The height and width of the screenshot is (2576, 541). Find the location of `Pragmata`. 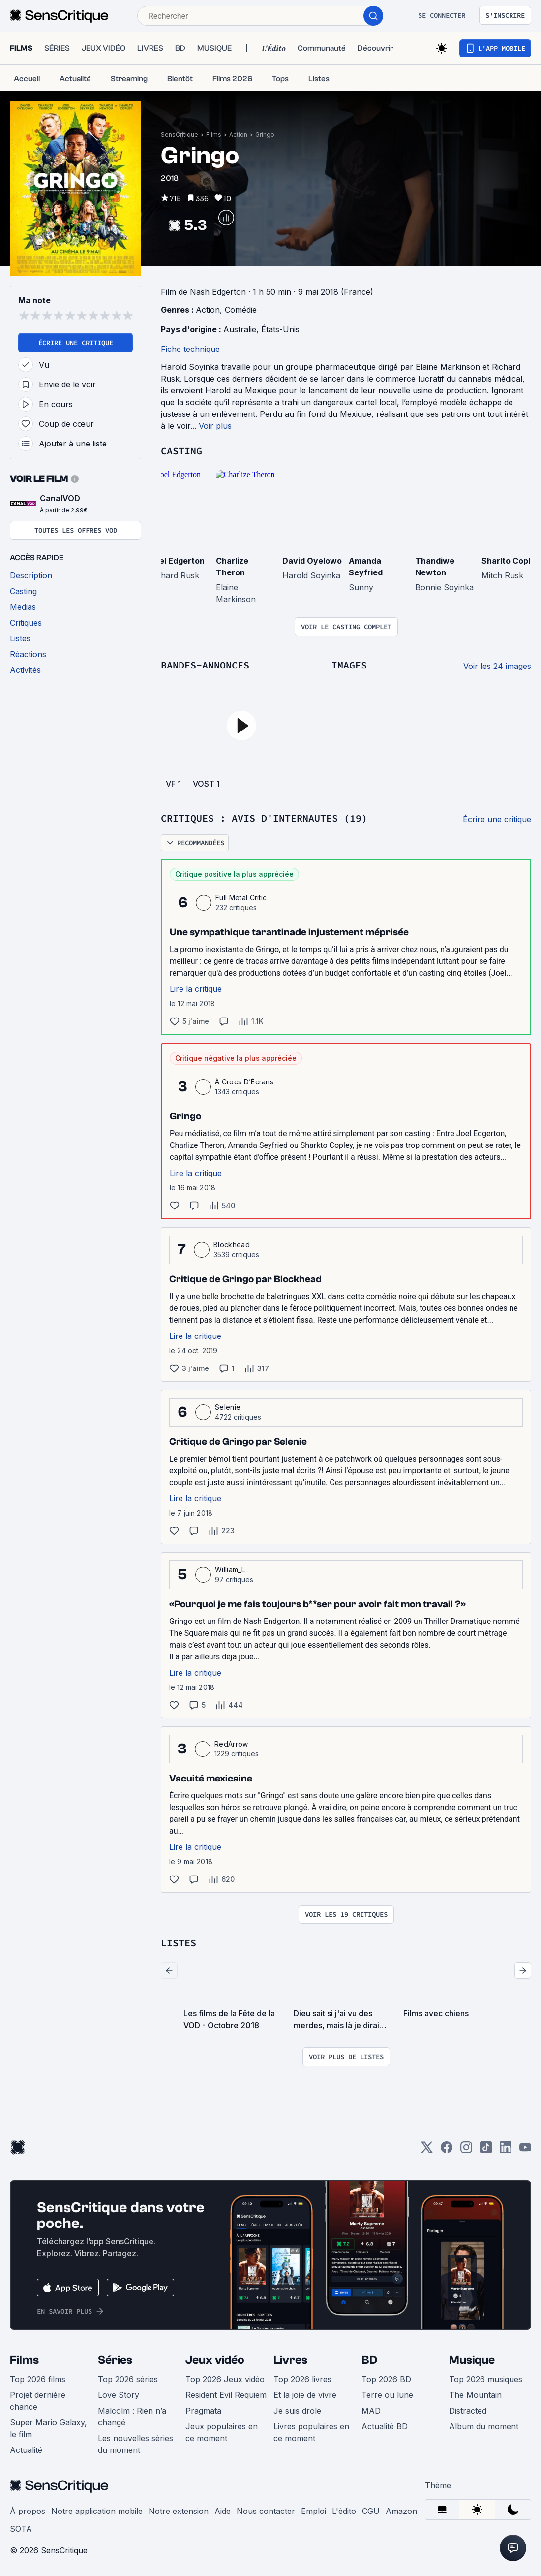

Pragmata is located at coordinates (203, 2411).